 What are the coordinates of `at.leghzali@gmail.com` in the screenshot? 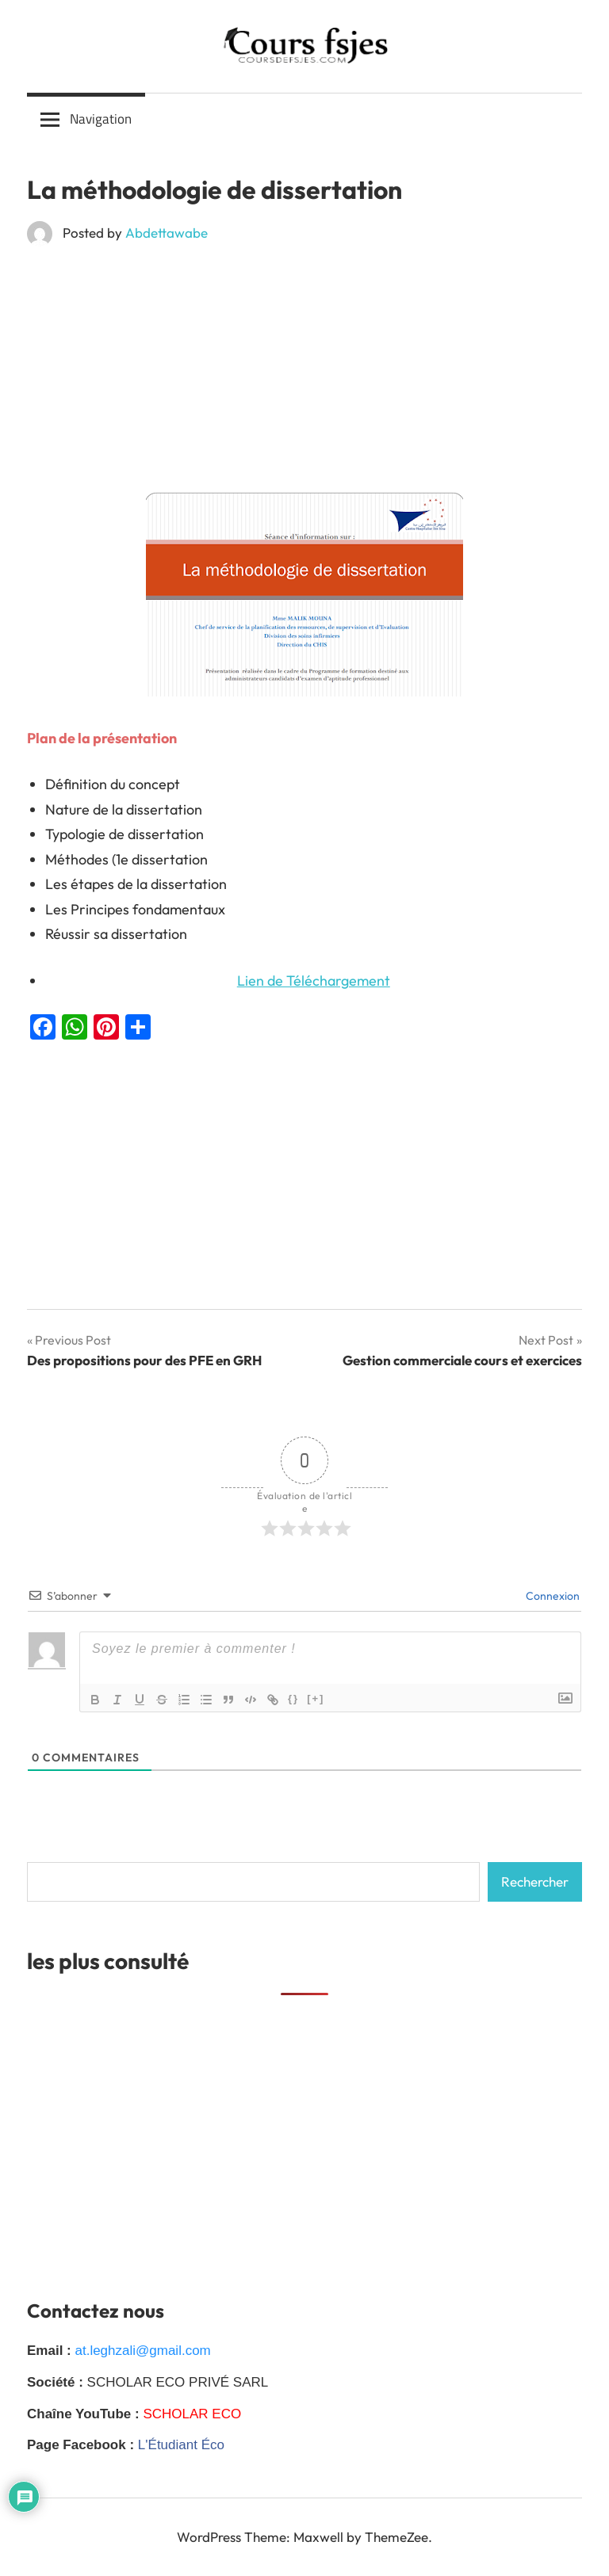 It's located at (142, 2350).